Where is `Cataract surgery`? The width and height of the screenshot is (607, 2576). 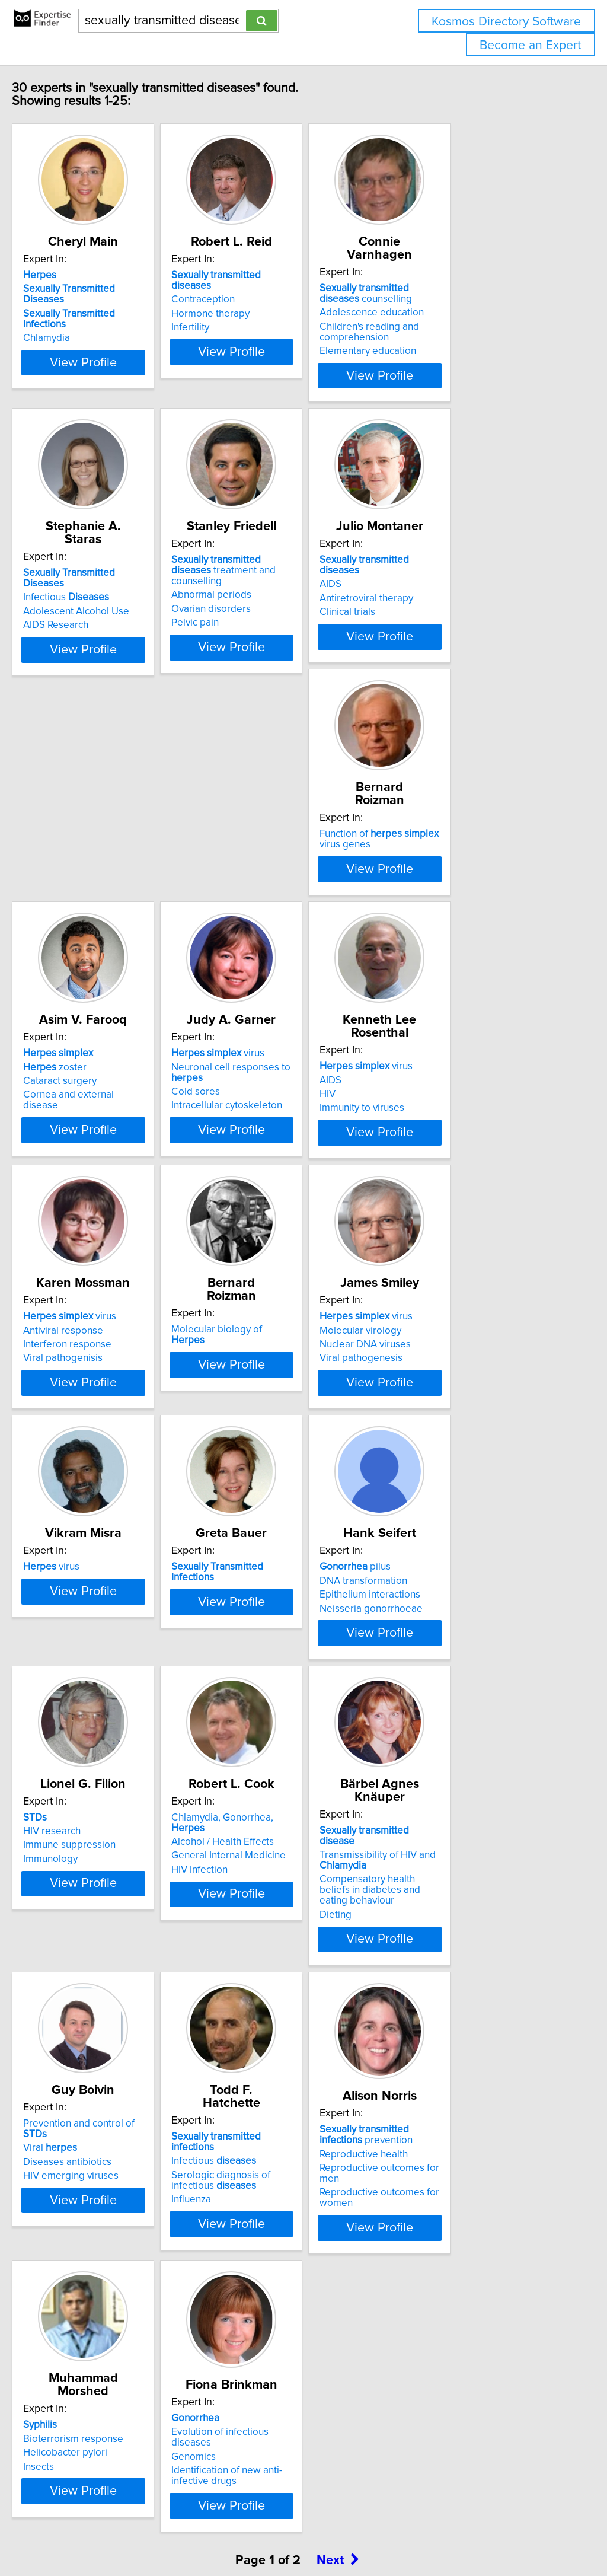 Cataract surgery is located at coordinates (262, 898).